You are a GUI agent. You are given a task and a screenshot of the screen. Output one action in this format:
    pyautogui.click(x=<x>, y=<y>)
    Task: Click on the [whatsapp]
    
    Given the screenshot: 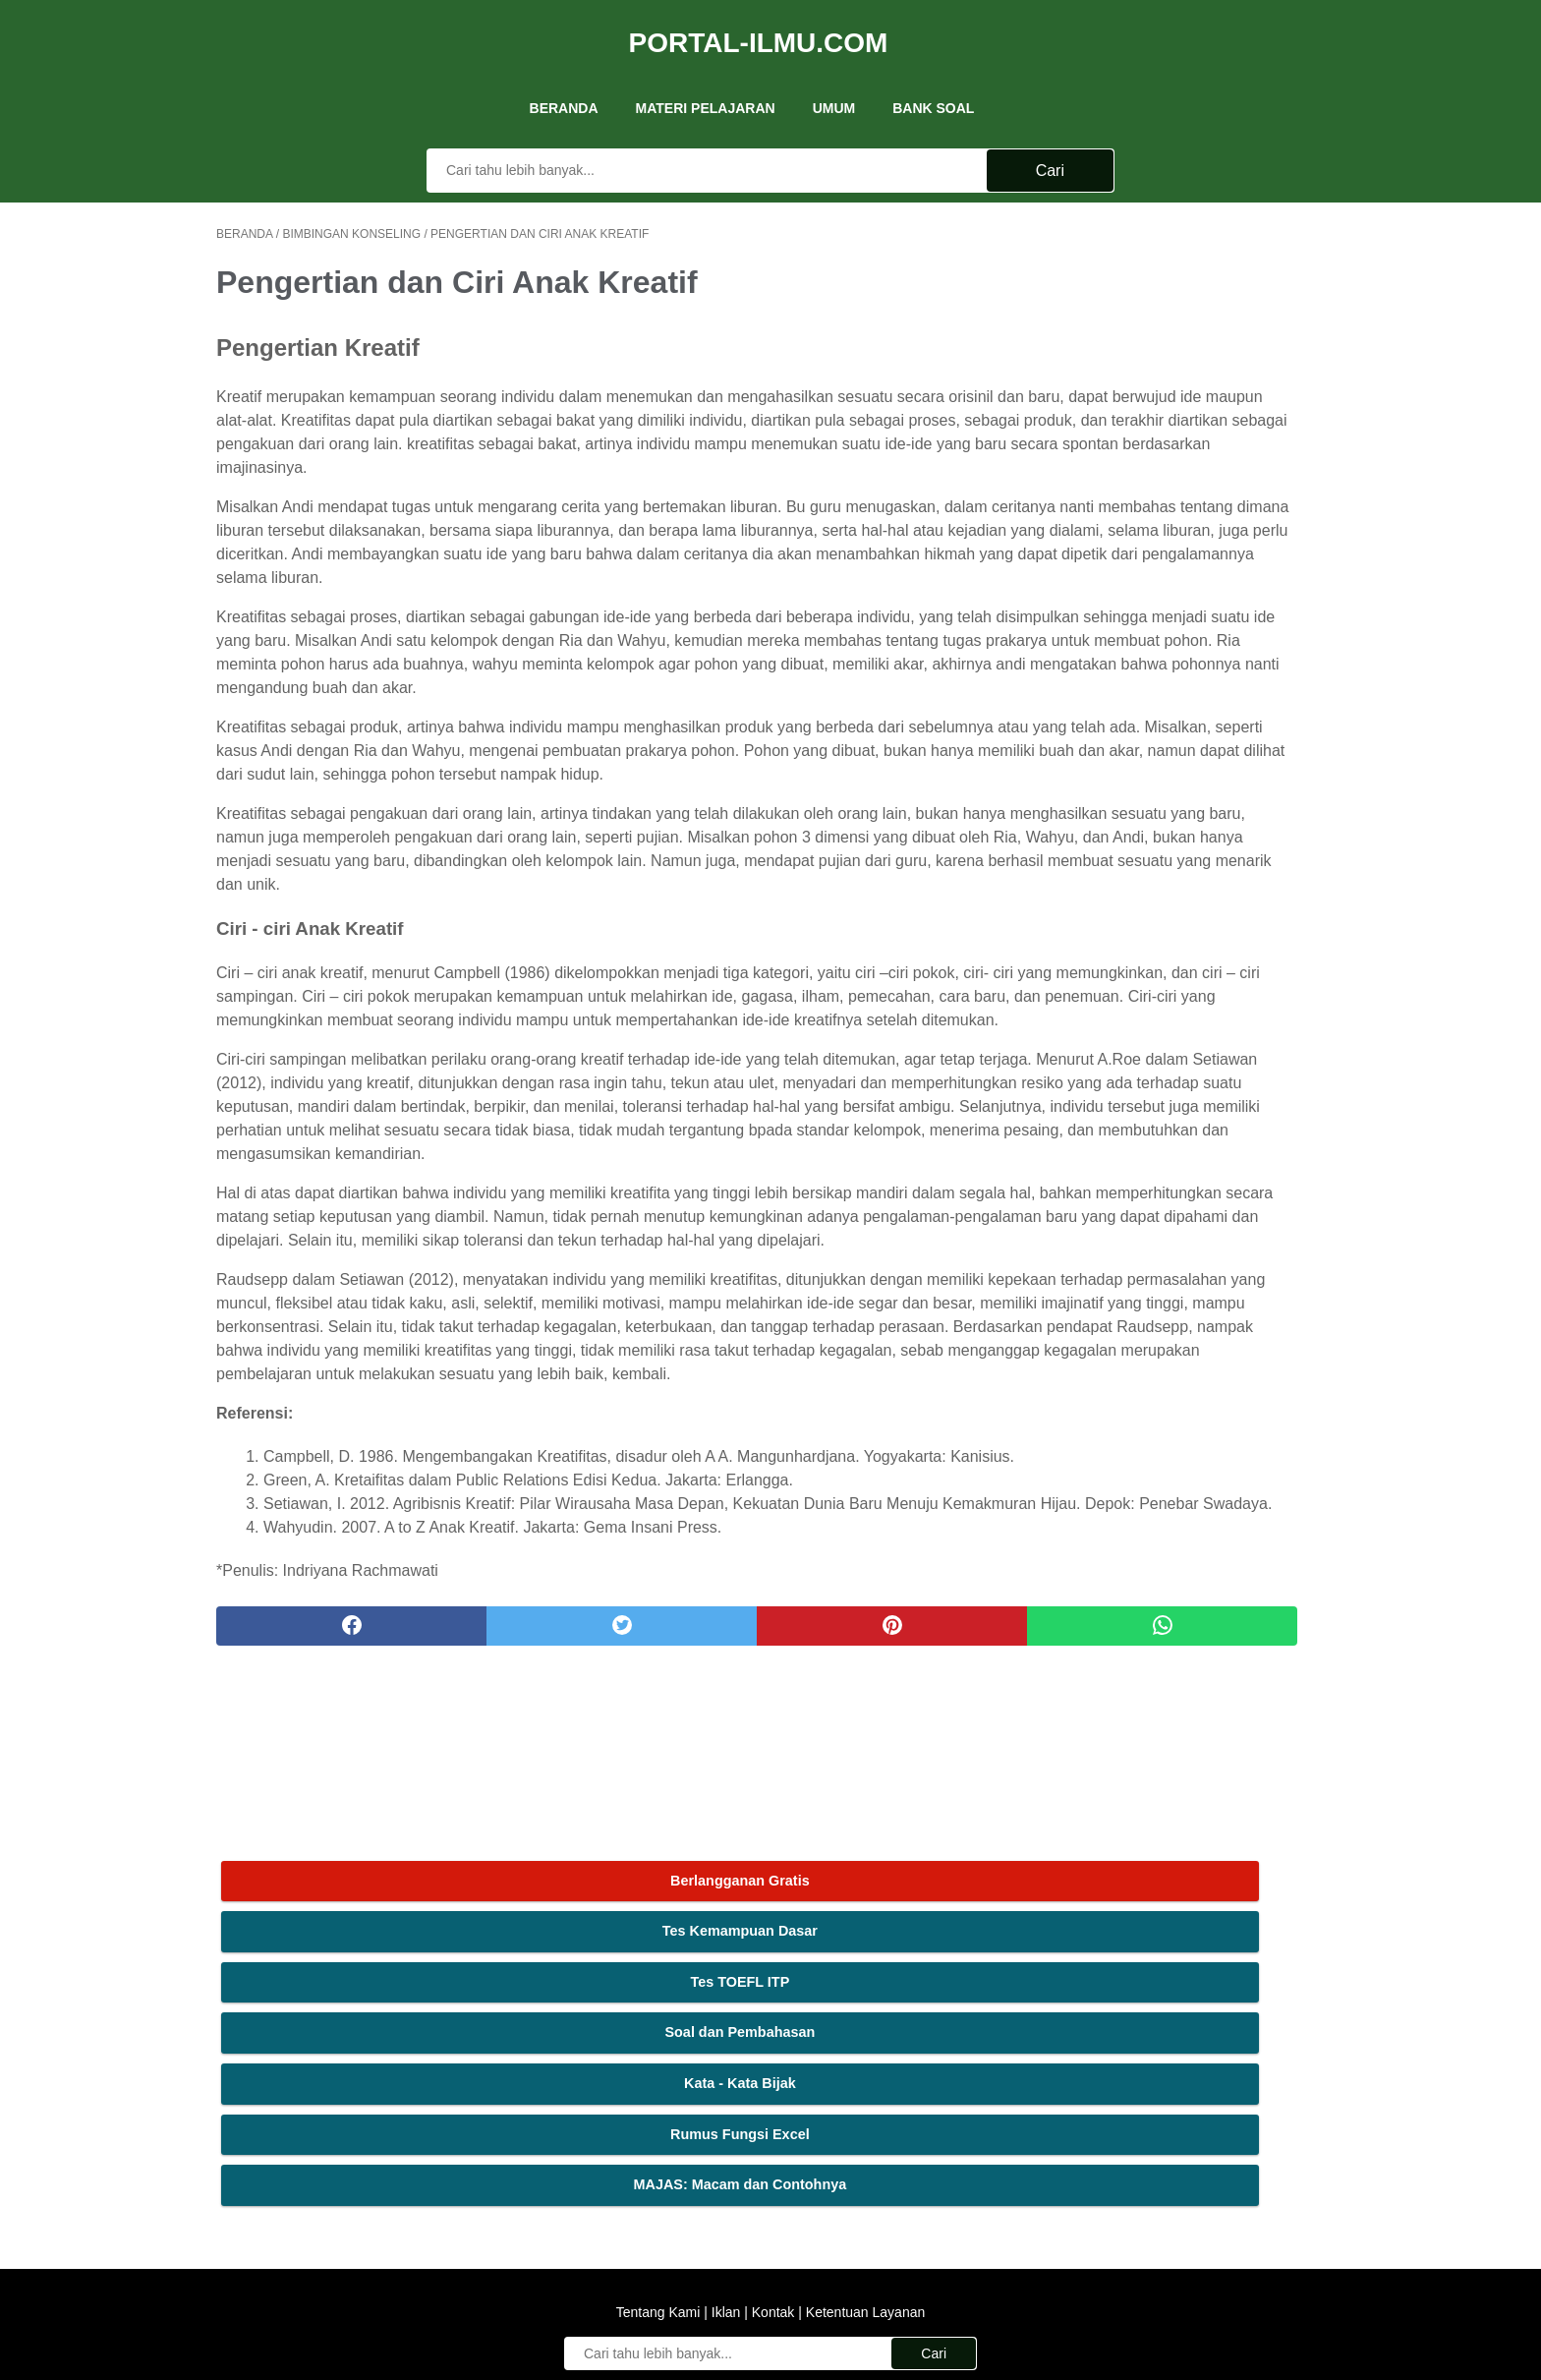 What is the action you would take?
    pyautogui.click(x=866, y=1914)
    